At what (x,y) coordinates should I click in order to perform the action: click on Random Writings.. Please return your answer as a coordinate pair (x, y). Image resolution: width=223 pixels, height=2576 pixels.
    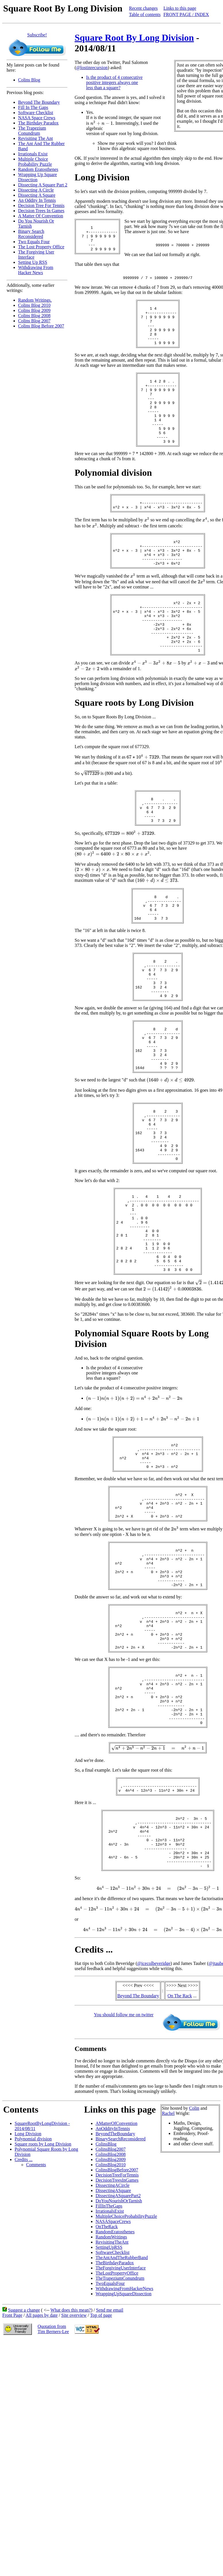
    Looking at the image, I should click on (35, 300).